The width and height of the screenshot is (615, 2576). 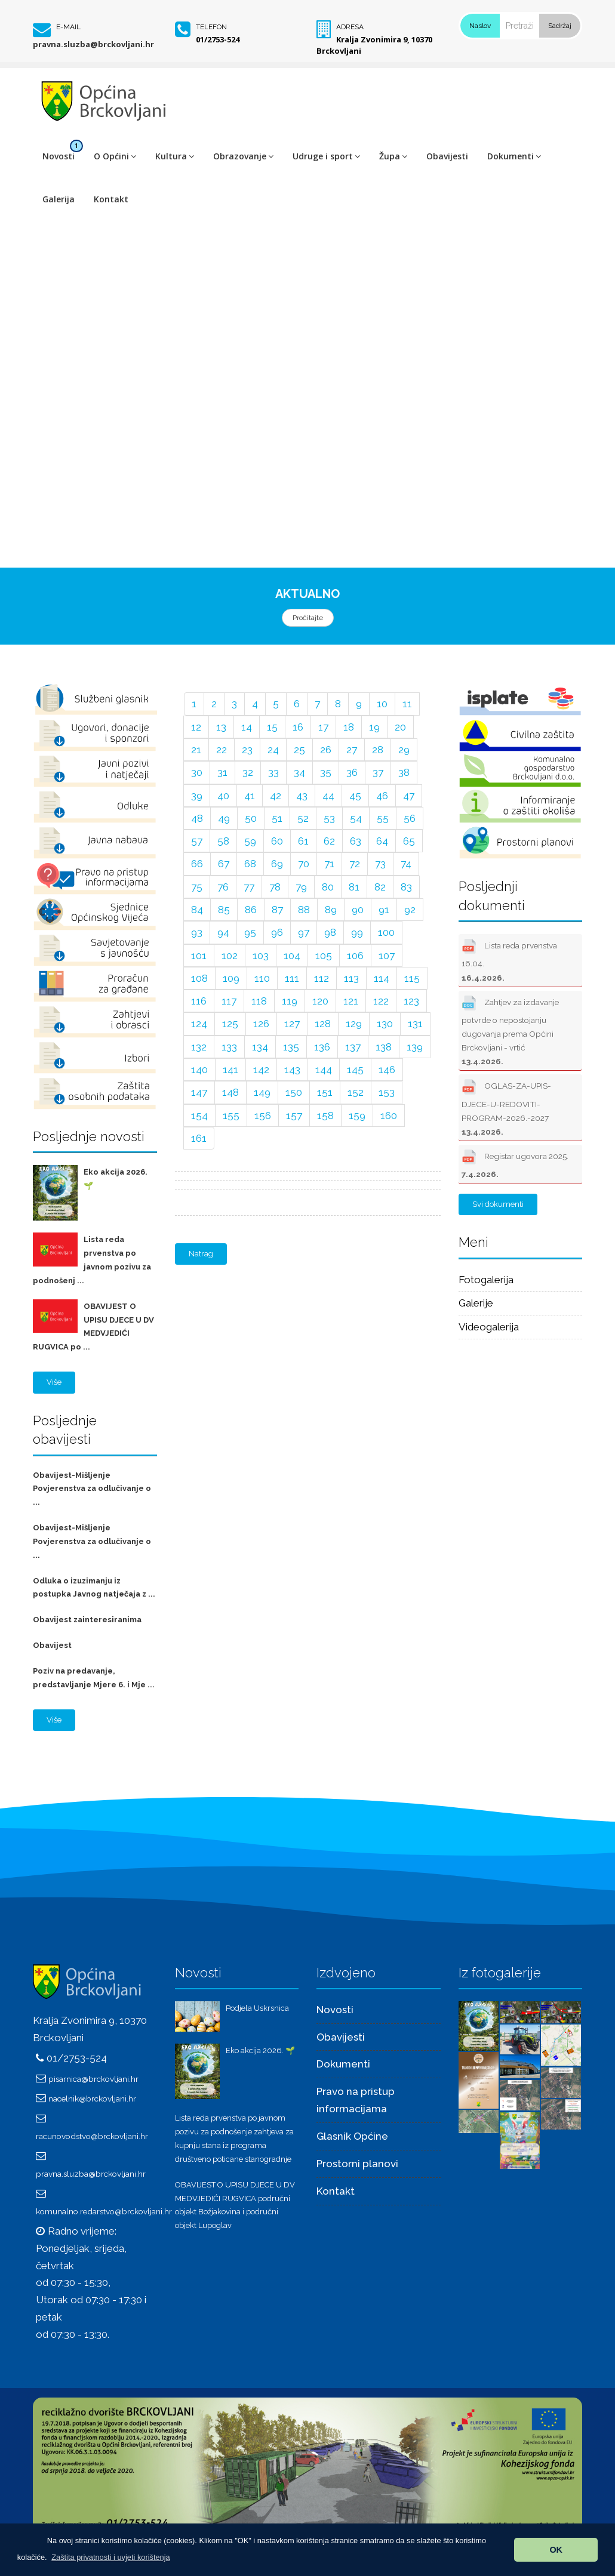 What do you see at coordinates (54, 1382) in the screenshot?
I see `Više` at bounding box center [54, 1382].